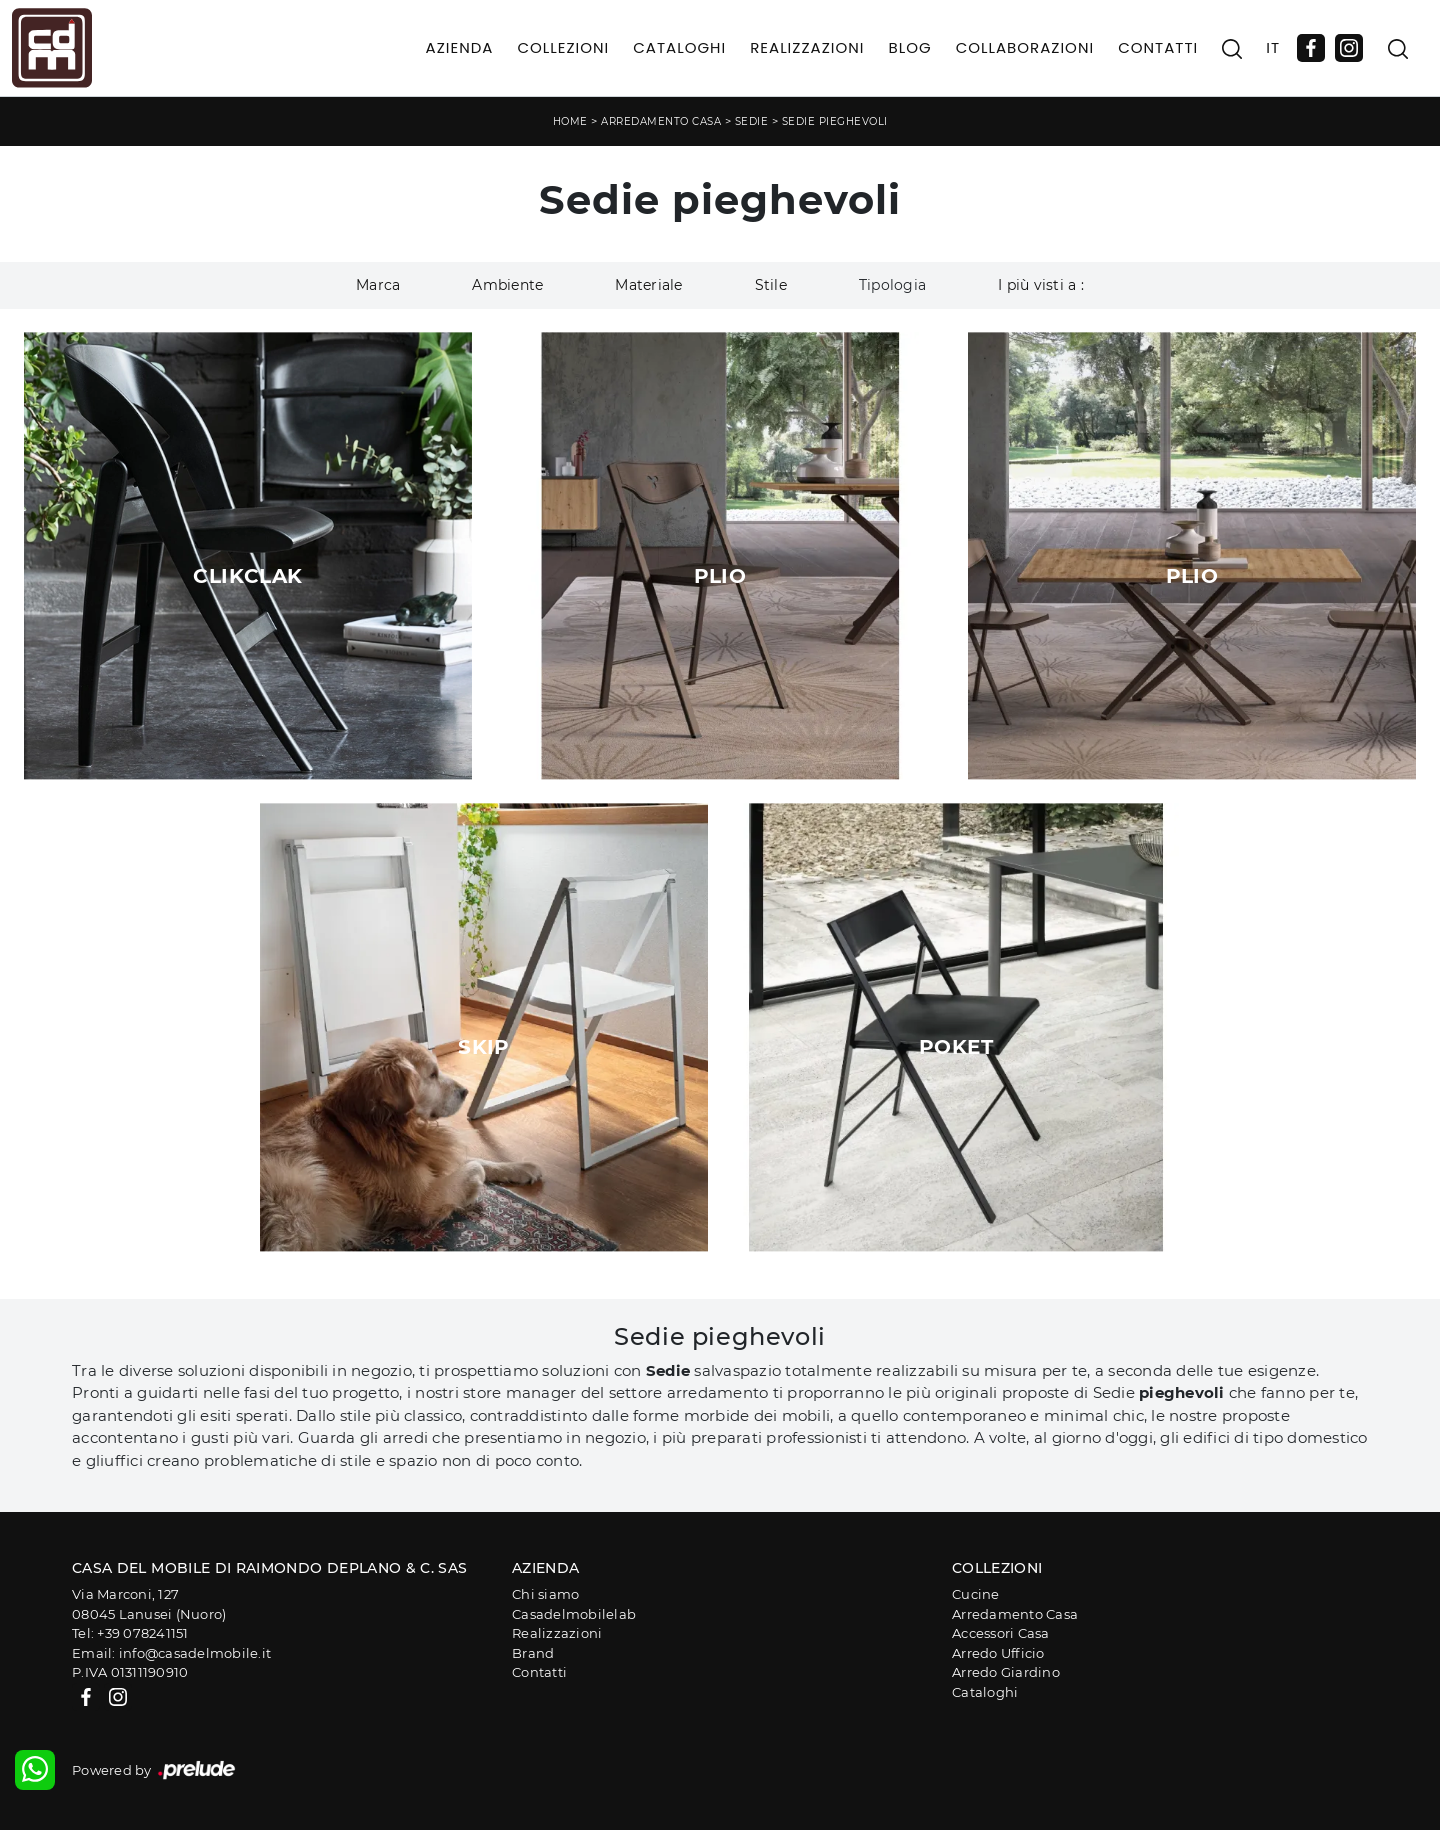  I want to click on Arredo Ufficio, so click(998, 1653).